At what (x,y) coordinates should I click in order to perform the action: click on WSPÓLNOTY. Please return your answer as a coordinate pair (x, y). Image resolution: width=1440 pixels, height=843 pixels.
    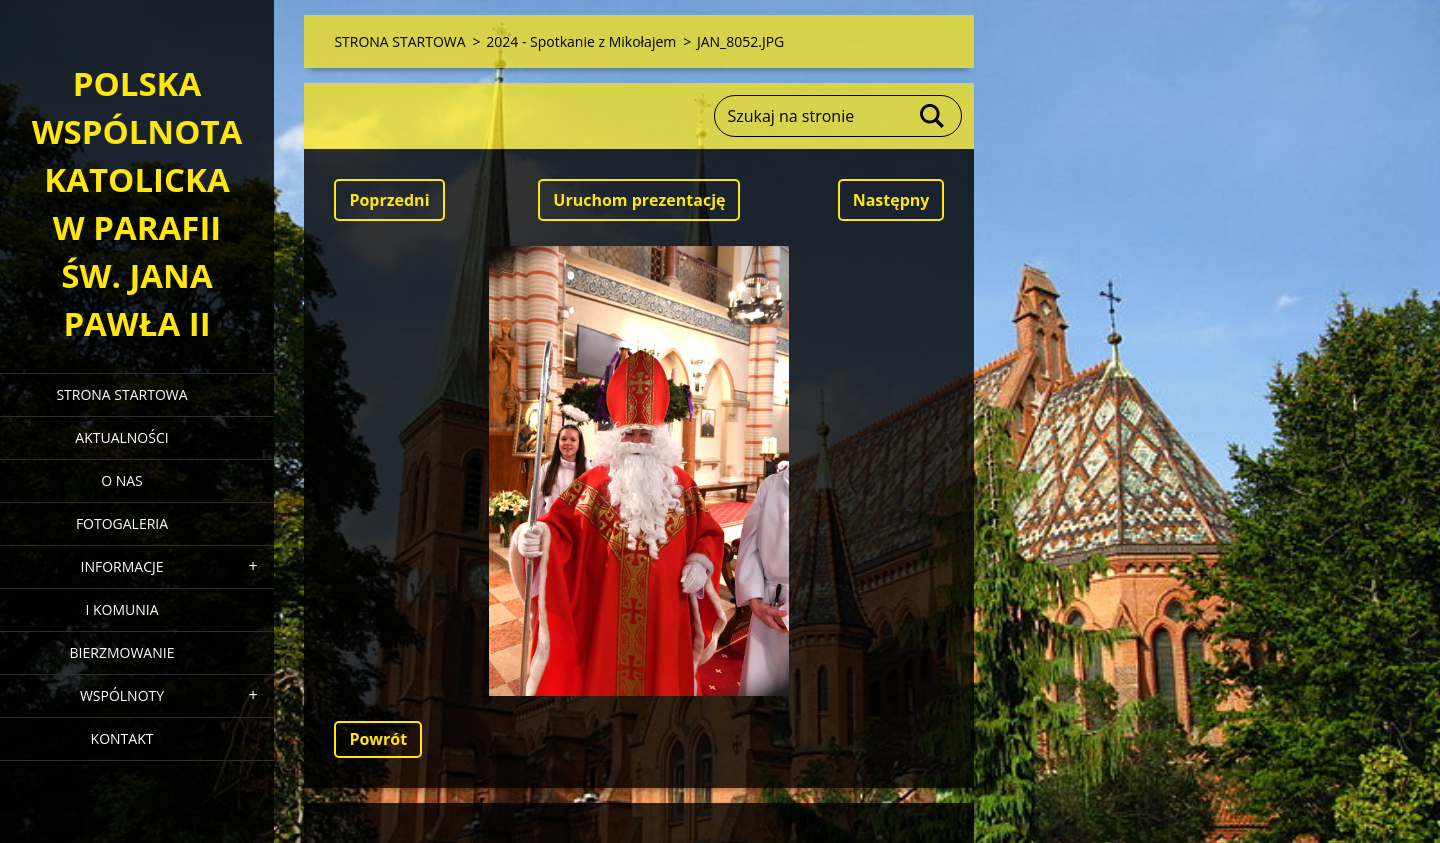
    Looking at the image, I should click on (122, 695).